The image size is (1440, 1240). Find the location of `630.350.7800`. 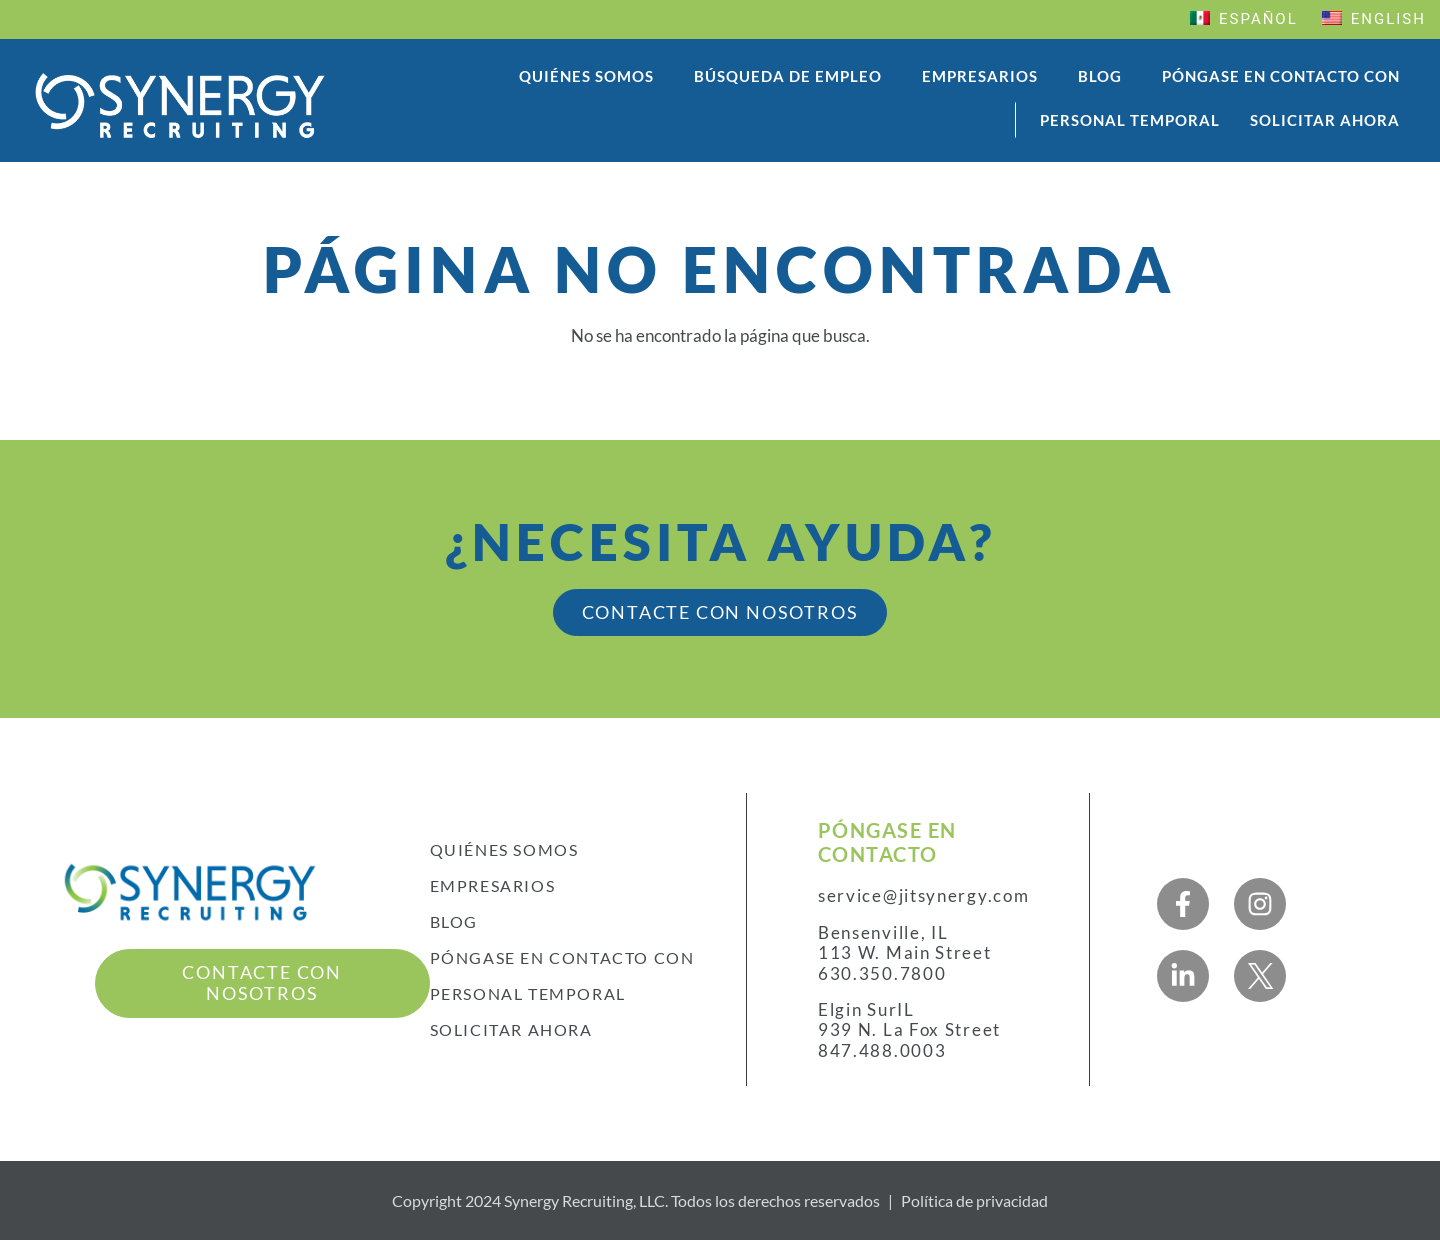

630.350.7800 is located at coordinates (882, 974).